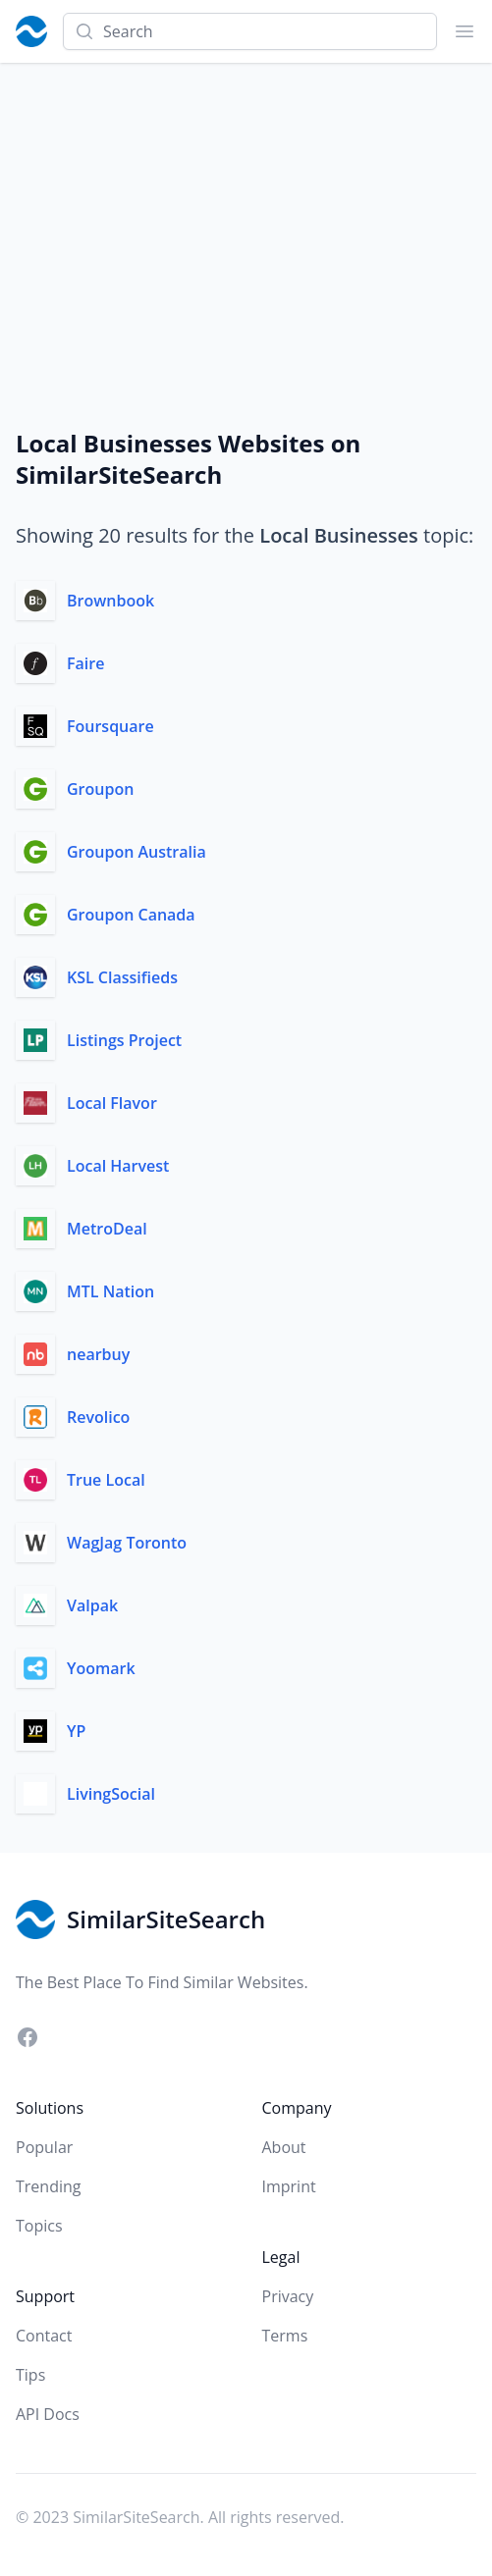 Image resolution: width=492 pixels, height=2576 pixels. Describe the element at coordinates (118, 1166) in the screenshot. I see `Local Harvest` at that location.